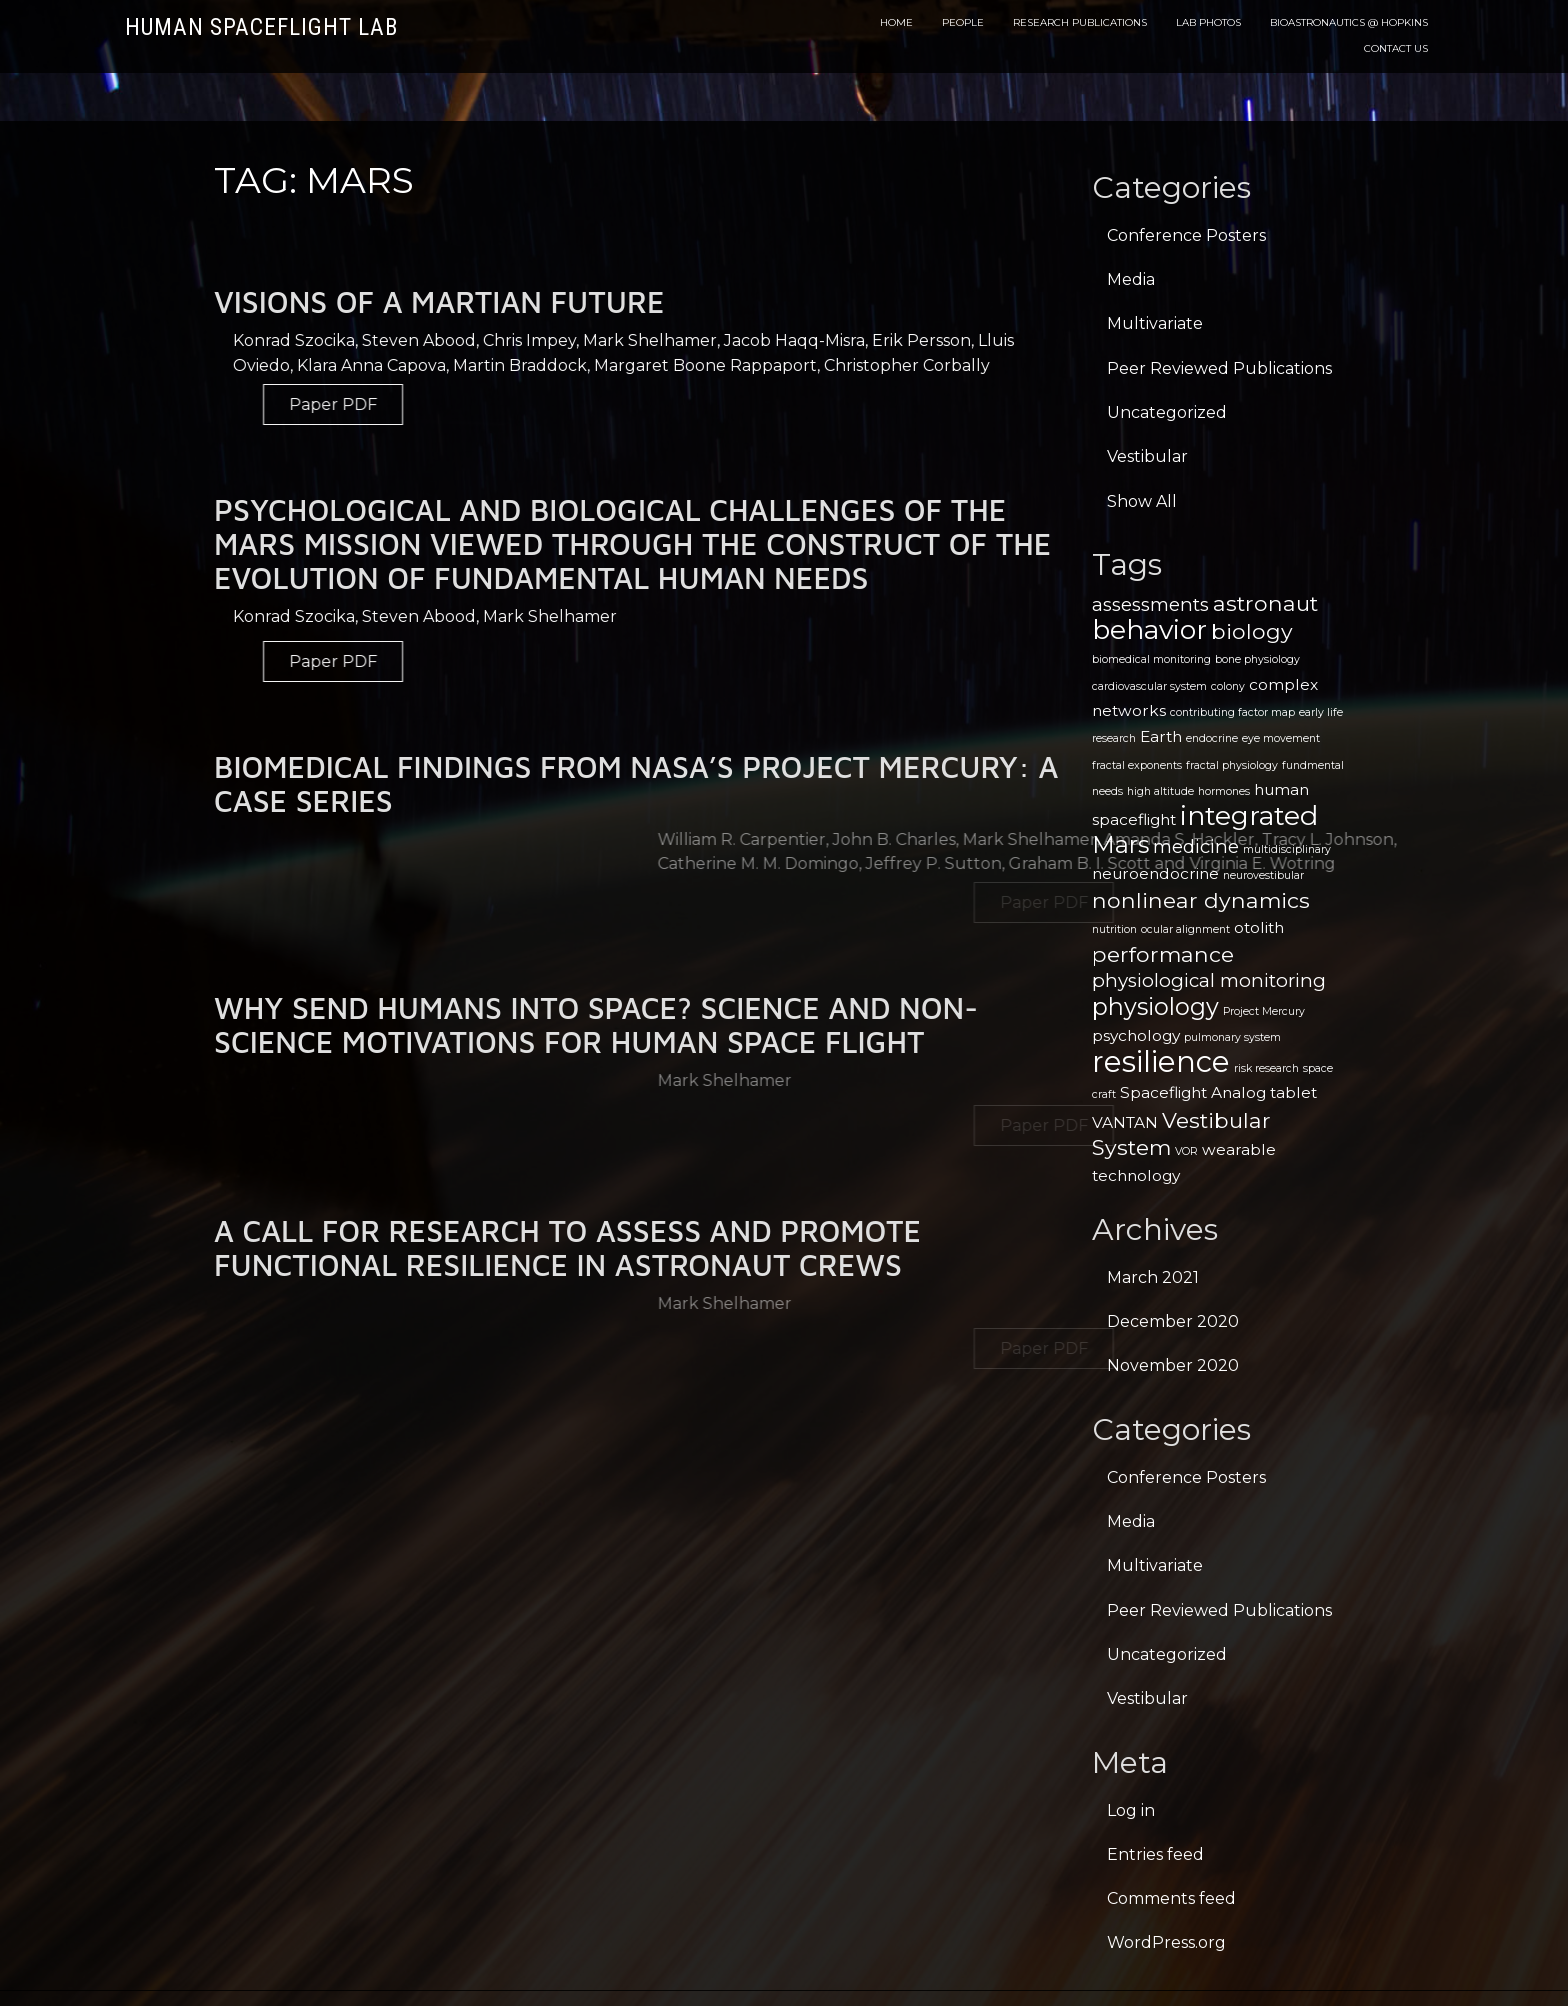 The width and height of the screenshot is (1568, 2006). I want to click on astronaut [astronaut (4 items)], so click(1265, 603).